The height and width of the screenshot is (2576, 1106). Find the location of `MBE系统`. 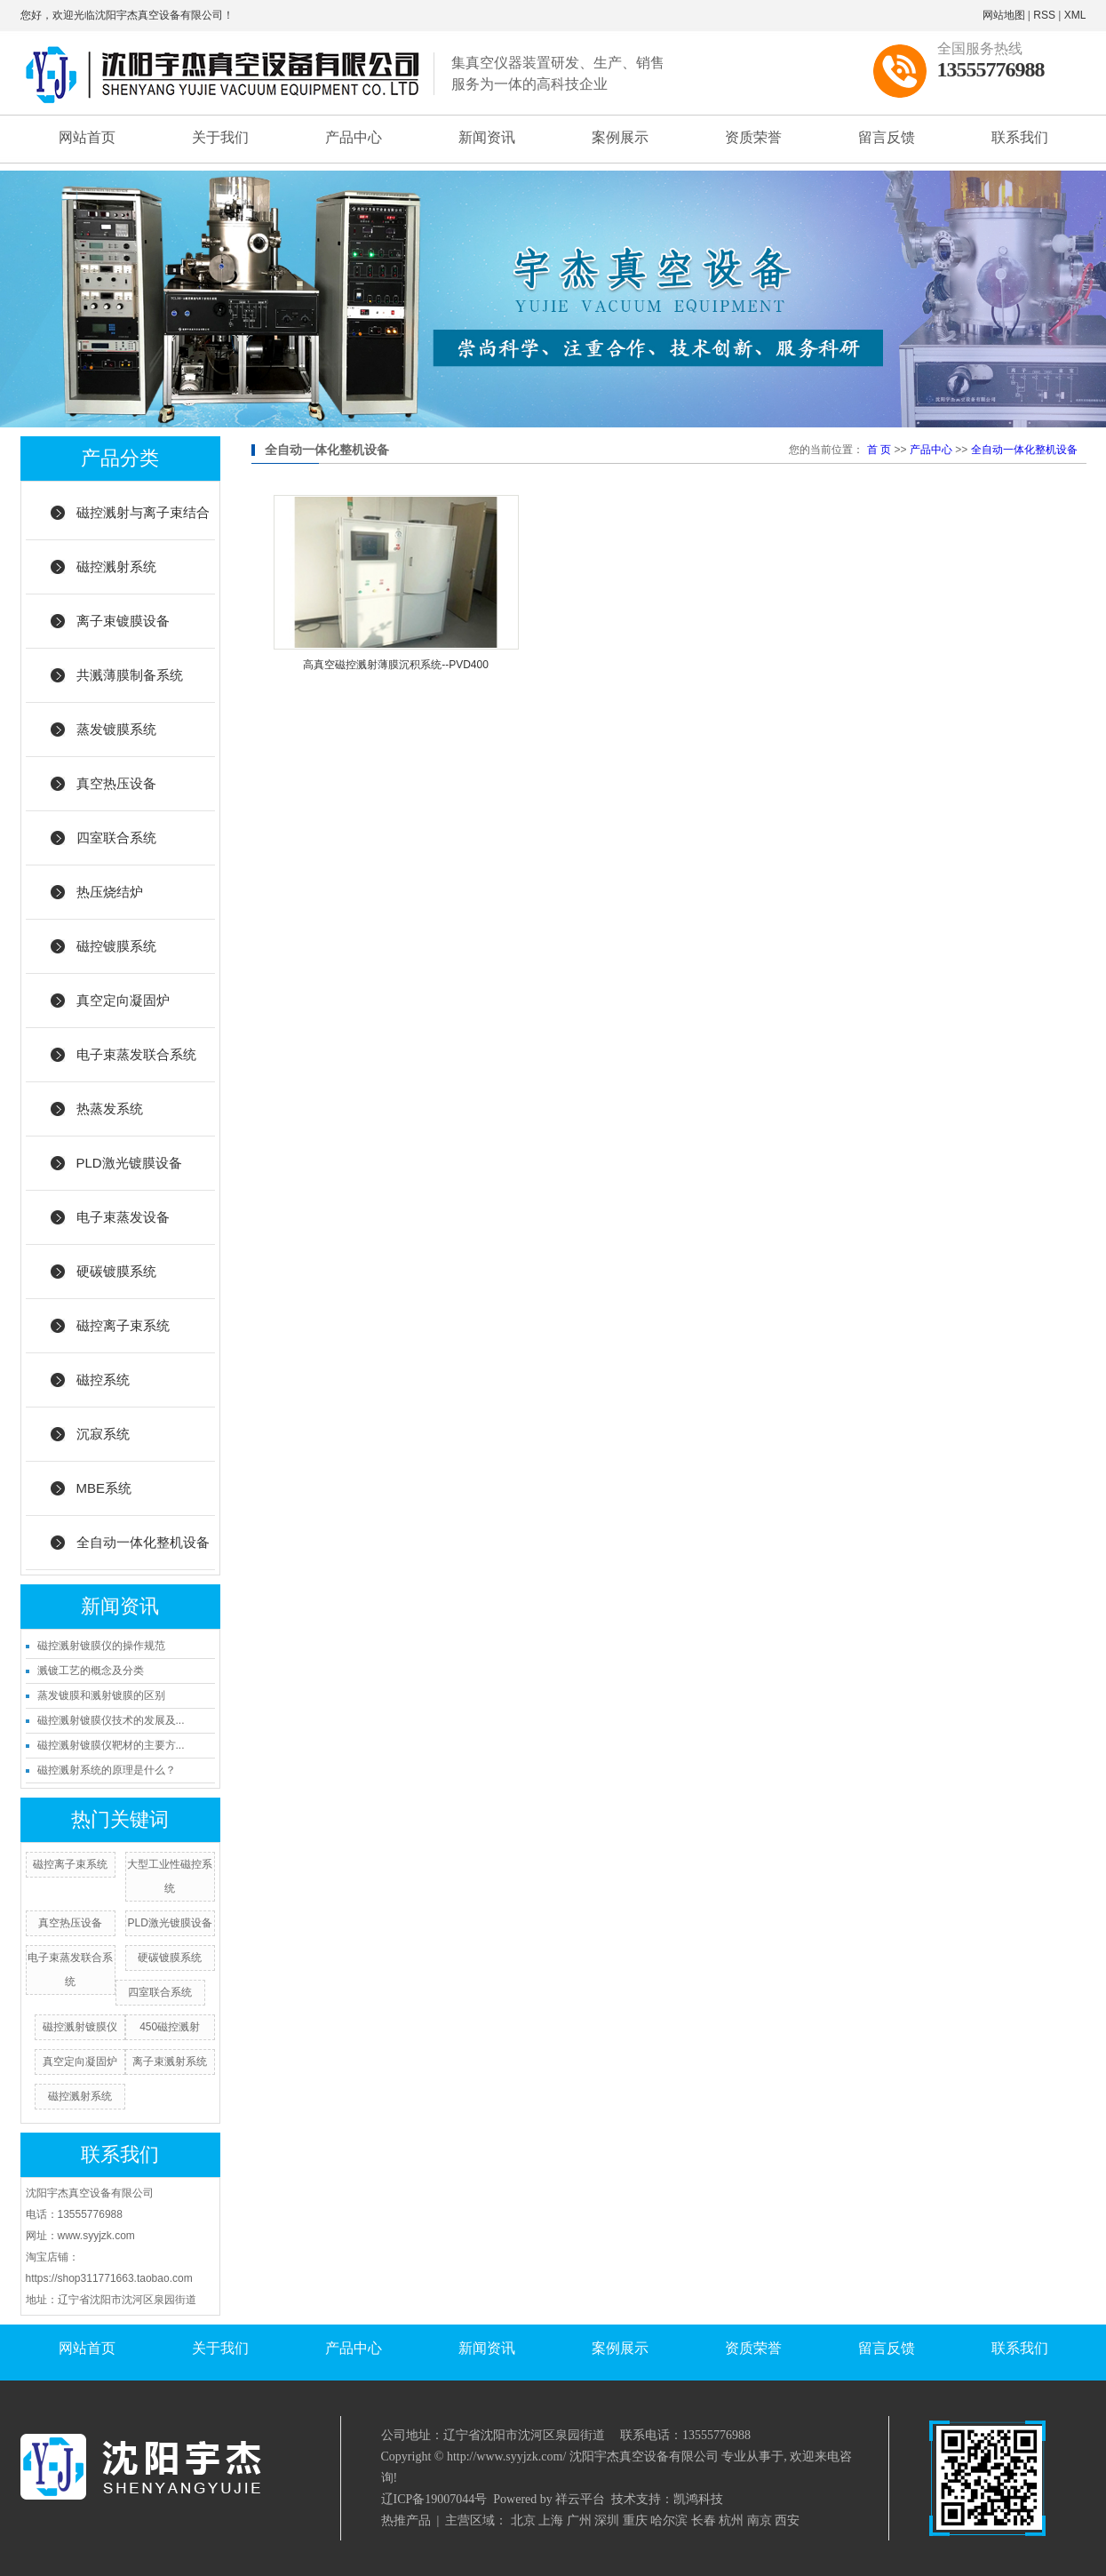

MBE系统 is located at coordinates (104, 1487).